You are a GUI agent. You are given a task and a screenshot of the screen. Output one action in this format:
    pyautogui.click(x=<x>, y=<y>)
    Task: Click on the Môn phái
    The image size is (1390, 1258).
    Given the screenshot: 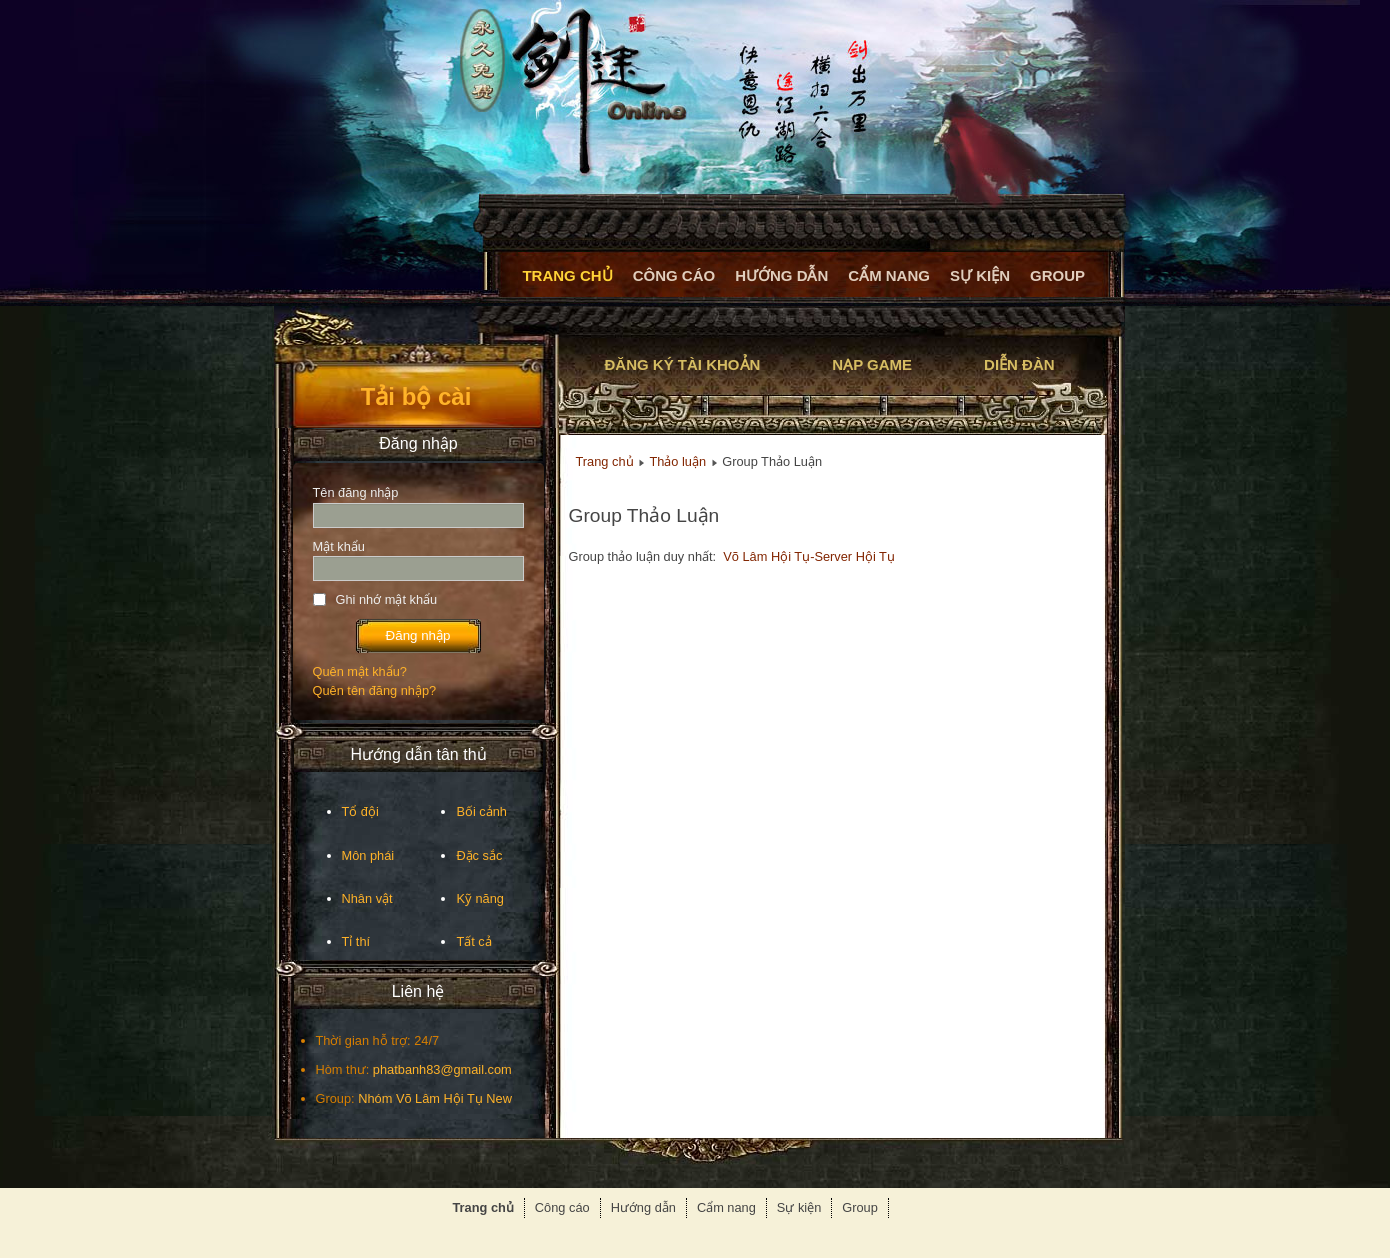 What is the action you would take?
    pyautogui.click(x=368, y=855)
    